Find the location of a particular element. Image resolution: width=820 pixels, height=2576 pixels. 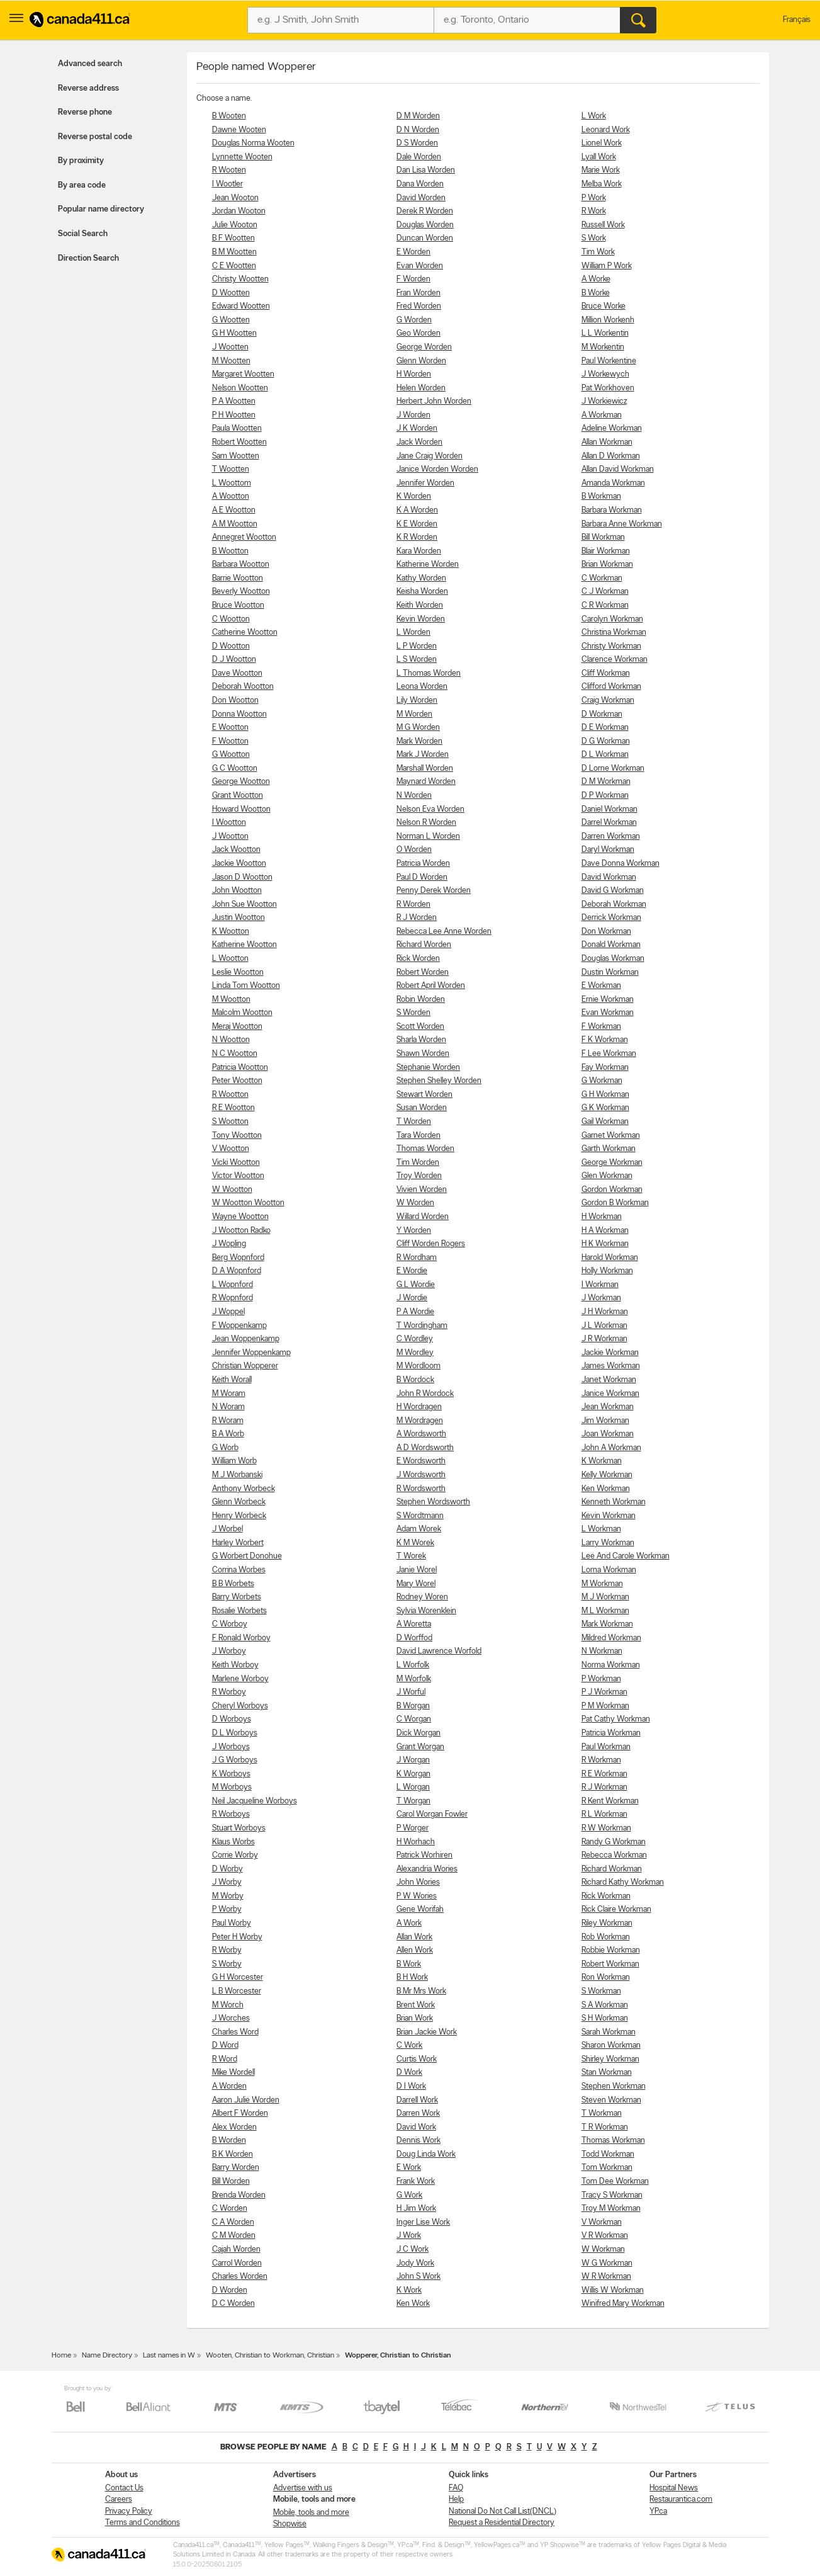

L Work is located at coordinates (593, 116).